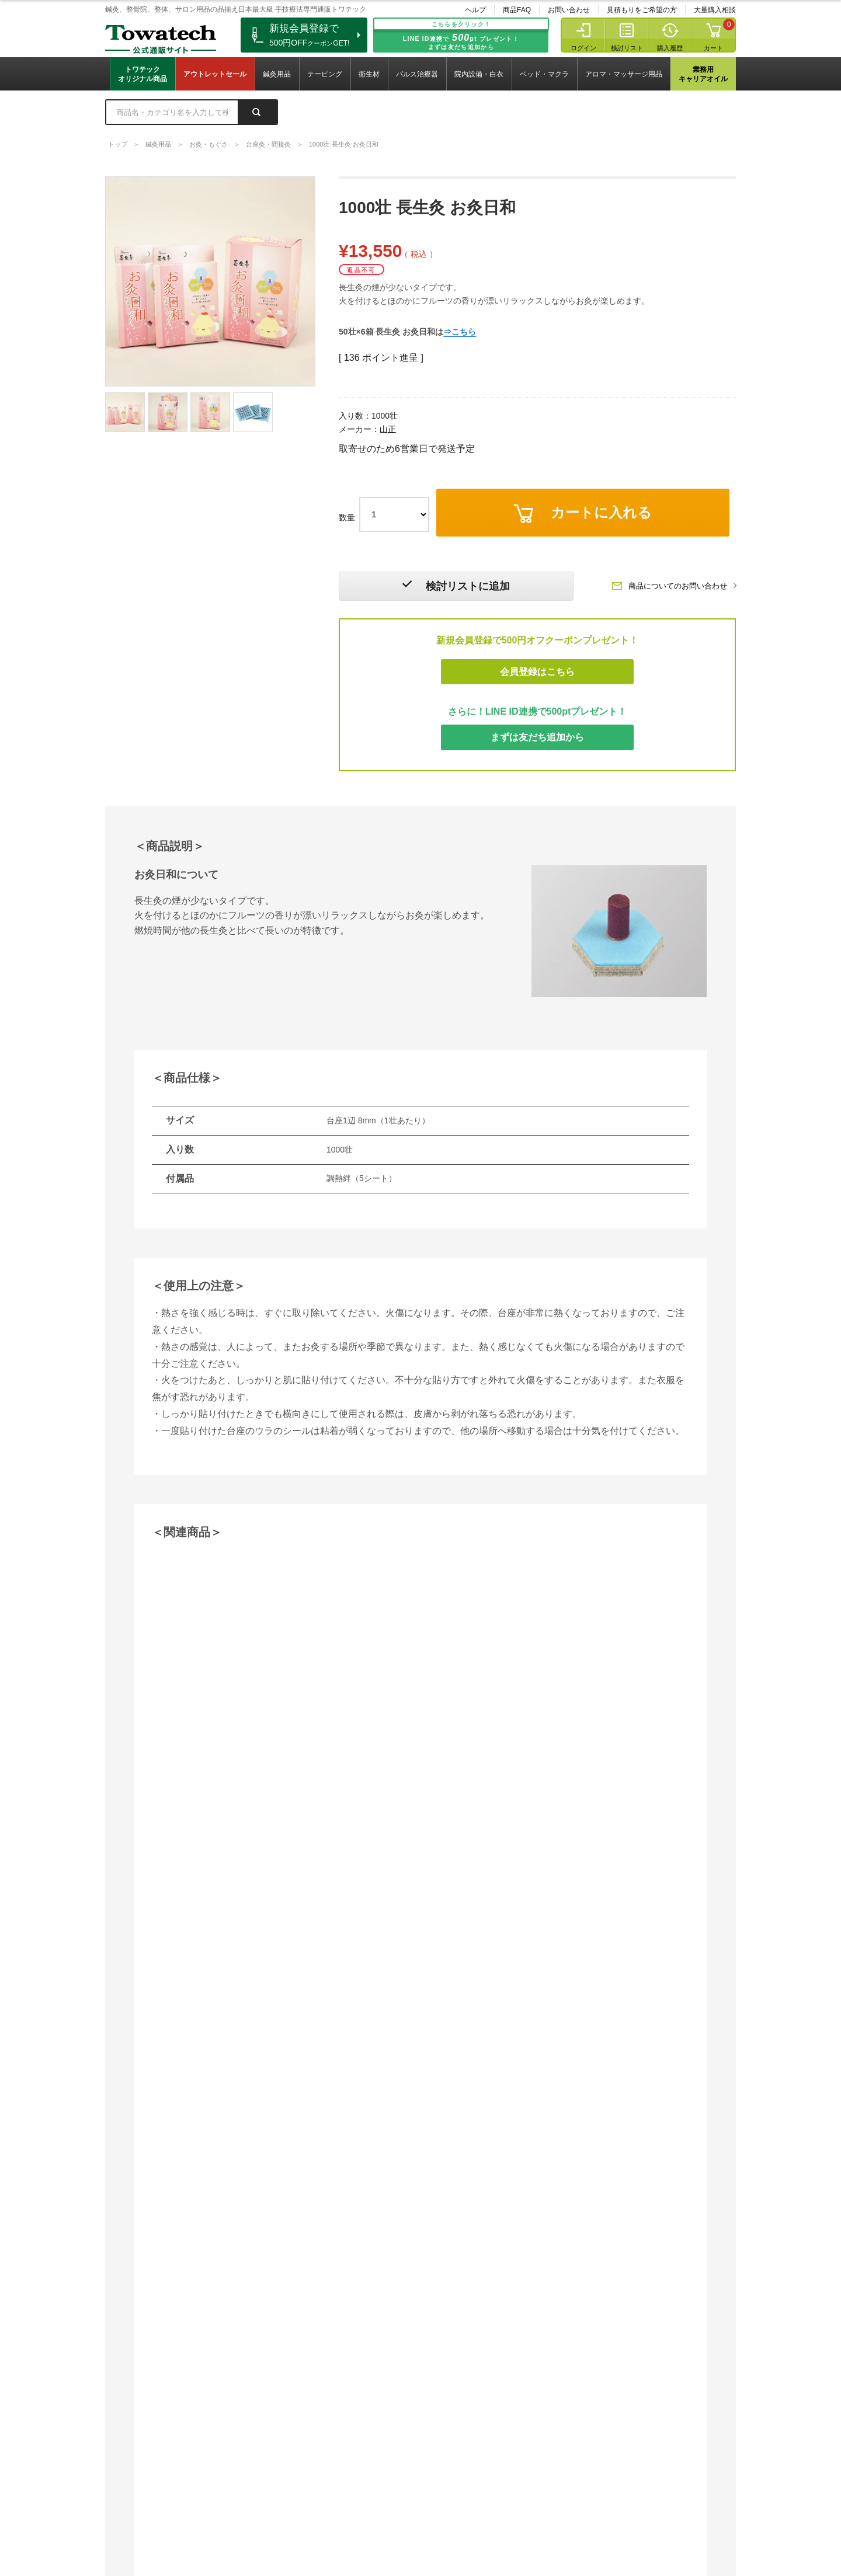 The height and width of the screenshot is (2576, 841). I want to click on お灸・もぐさ, so click(208, 144).